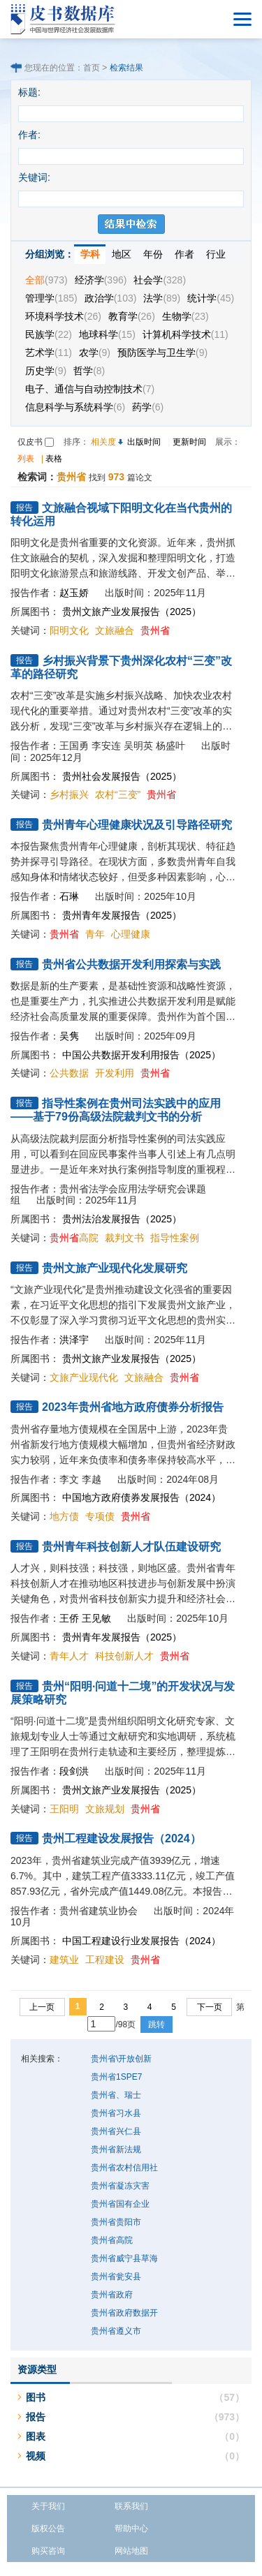 The image size is (262, 2576). What do you see at coordinates (69, 1073) in the screenshot?
I see `公共数据` at bounding box center [69, 1073].